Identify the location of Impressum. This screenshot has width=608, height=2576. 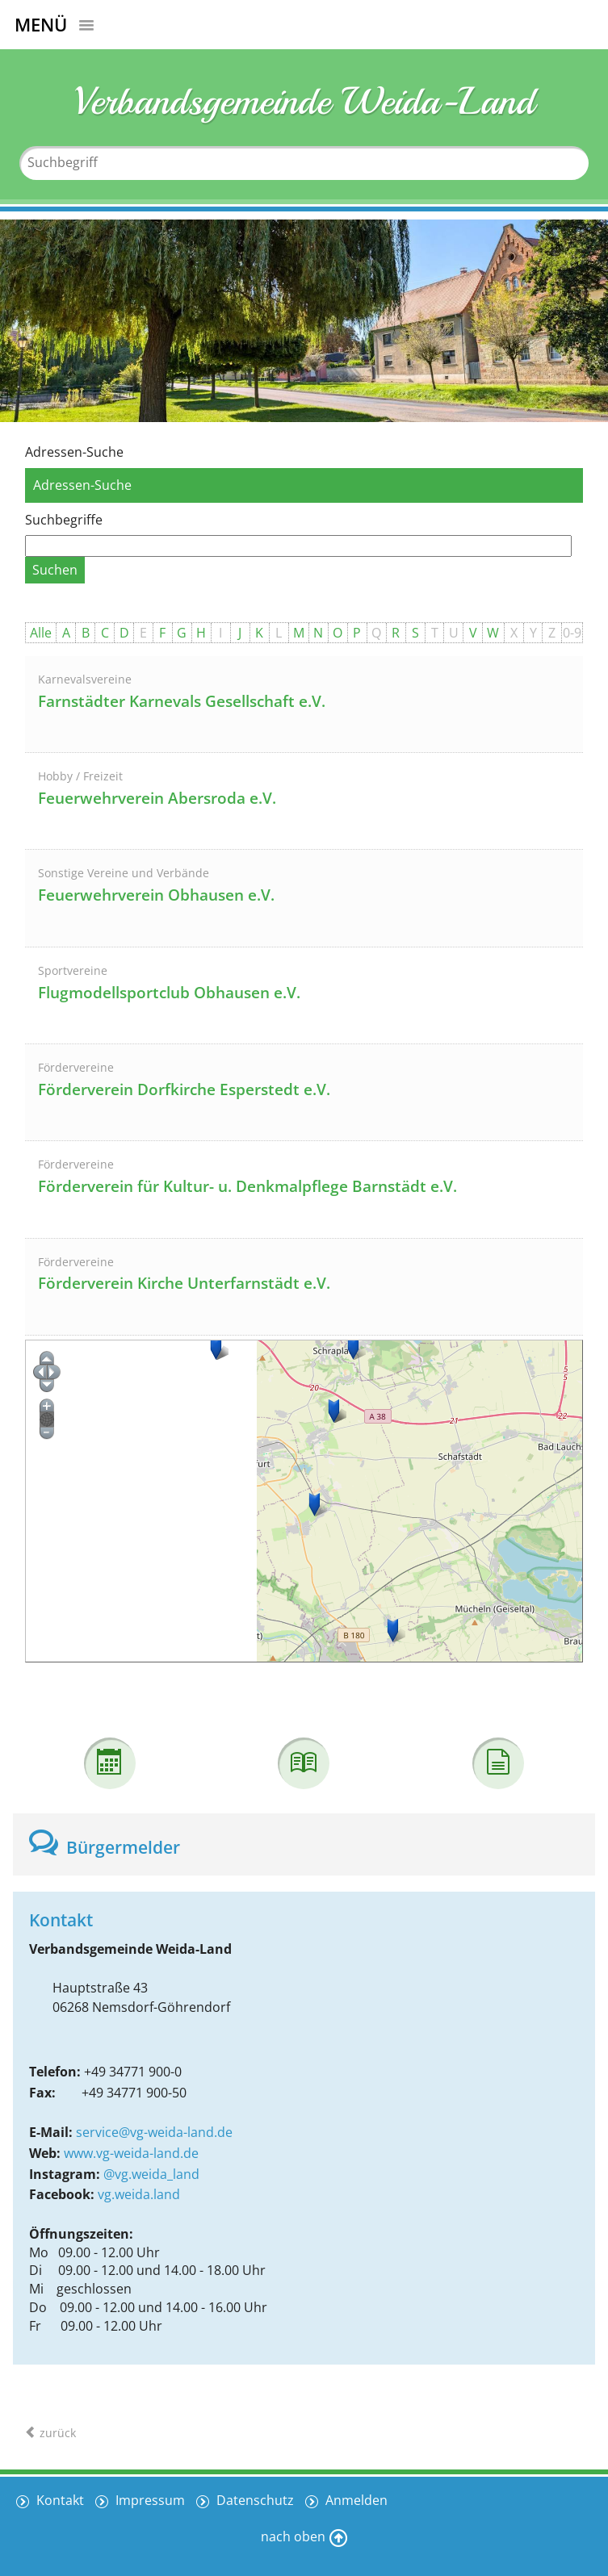
(148, 2500).